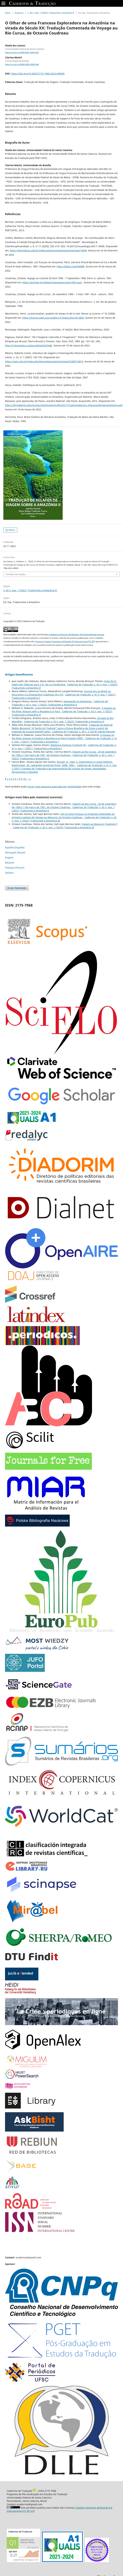 The height and width of the screenshot is (2576, 123). What do you see at coordinates (16, 887) in the screenshot?
I see `Enviar Submissão` at bounding box center [16, 887].